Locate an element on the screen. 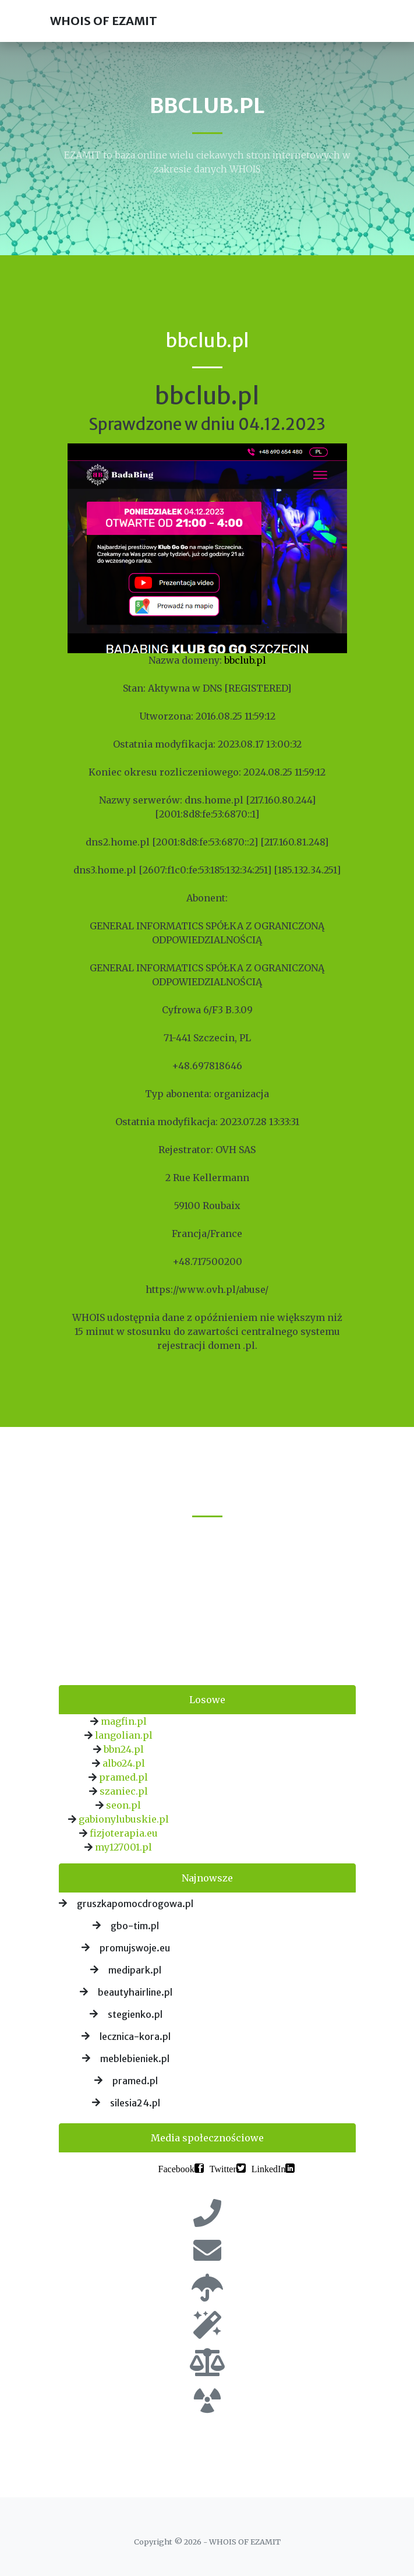  LinkedIn is located at coordinates (269, 2168).